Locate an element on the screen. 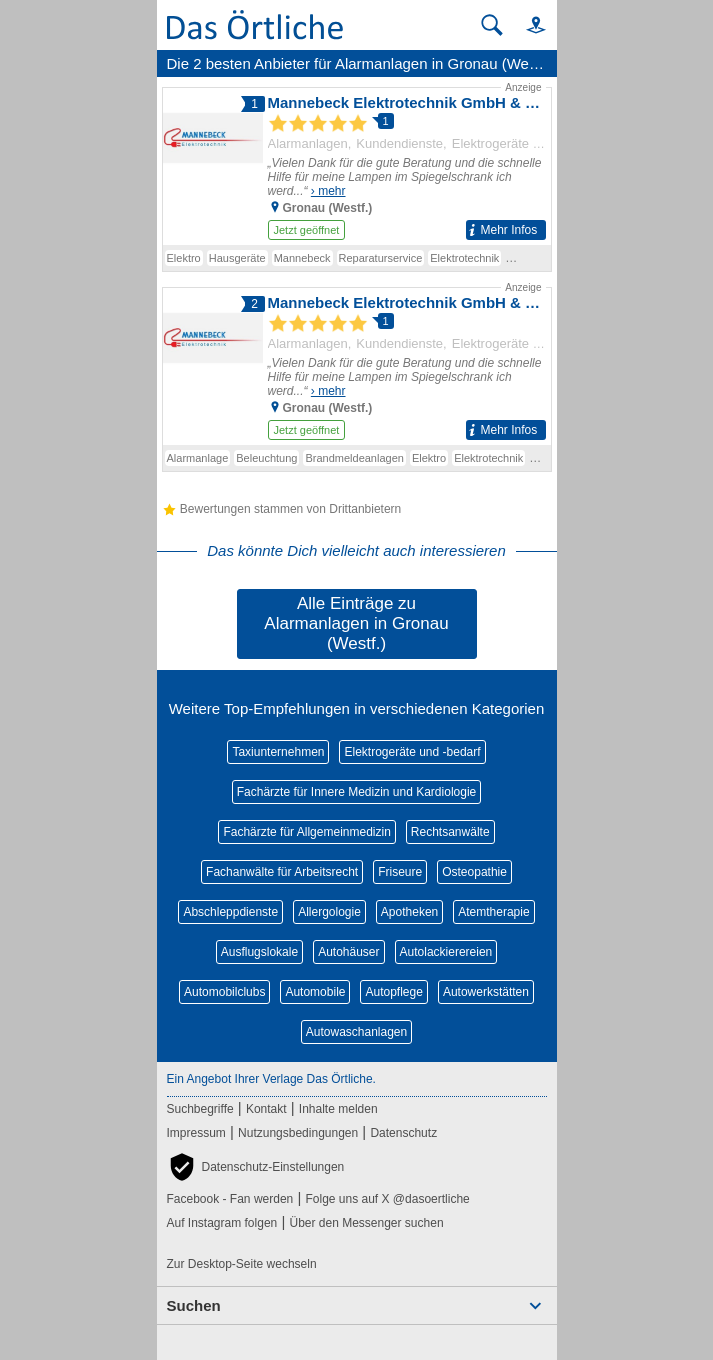 This screenshot has height=1360, width=713. Autowaschanlagen is located at coordinates (356, 1032).